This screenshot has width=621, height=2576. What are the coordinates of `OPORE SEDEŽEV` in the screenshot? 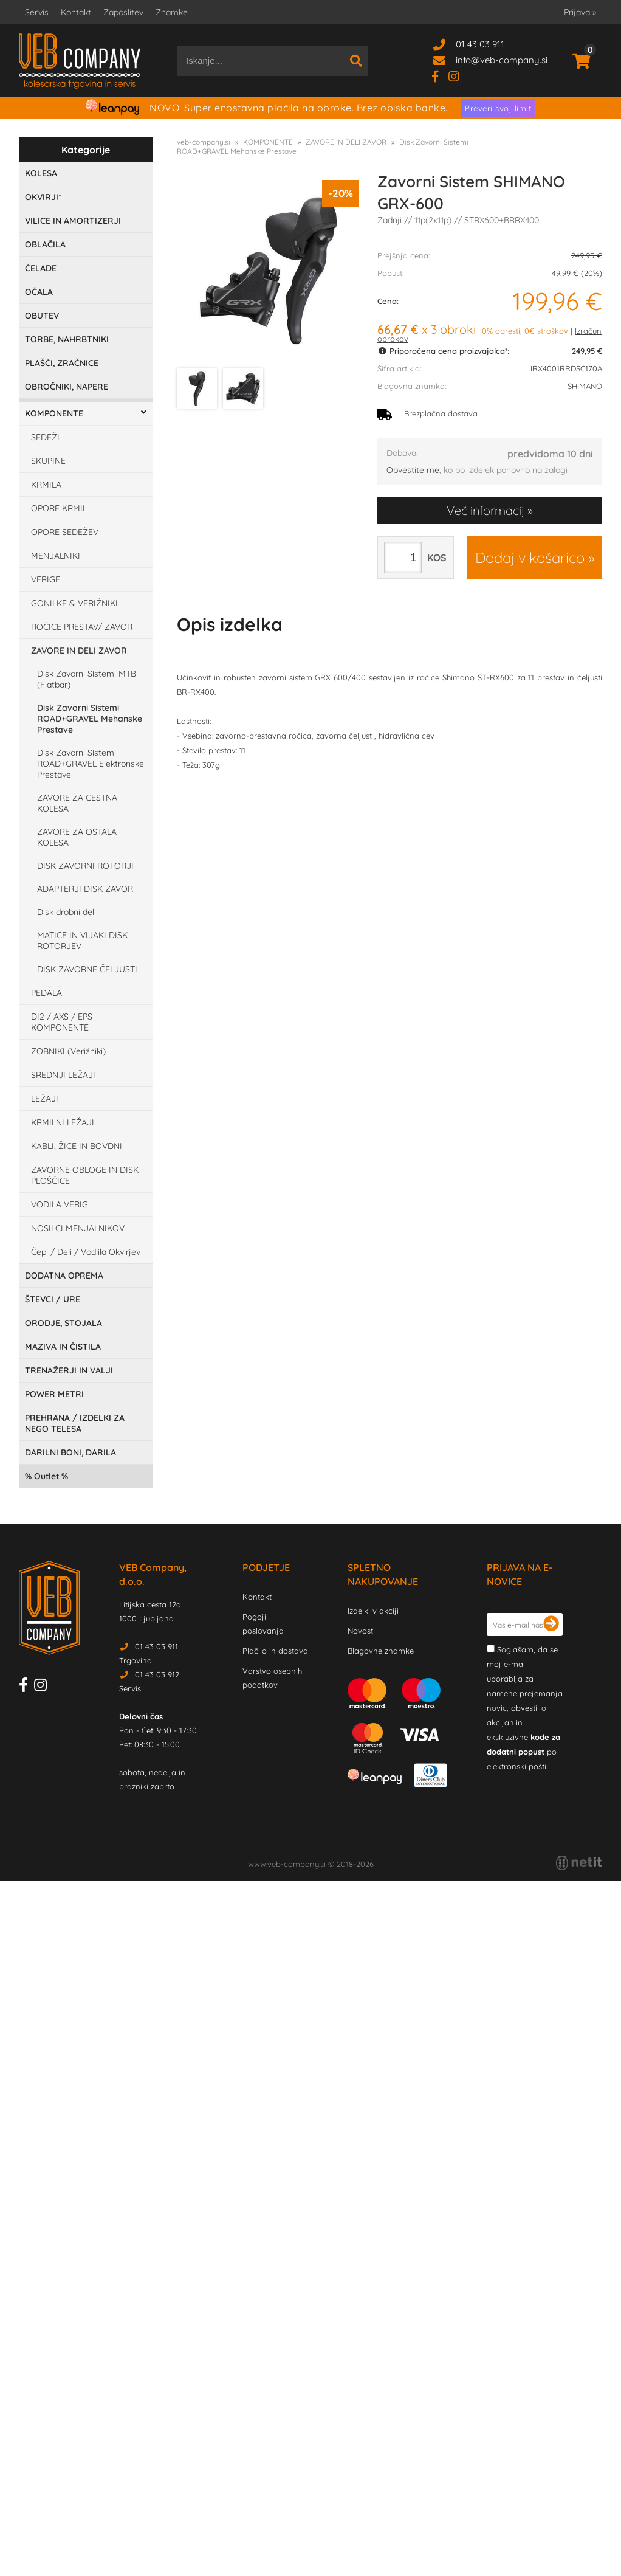 It's located at (64, 532).